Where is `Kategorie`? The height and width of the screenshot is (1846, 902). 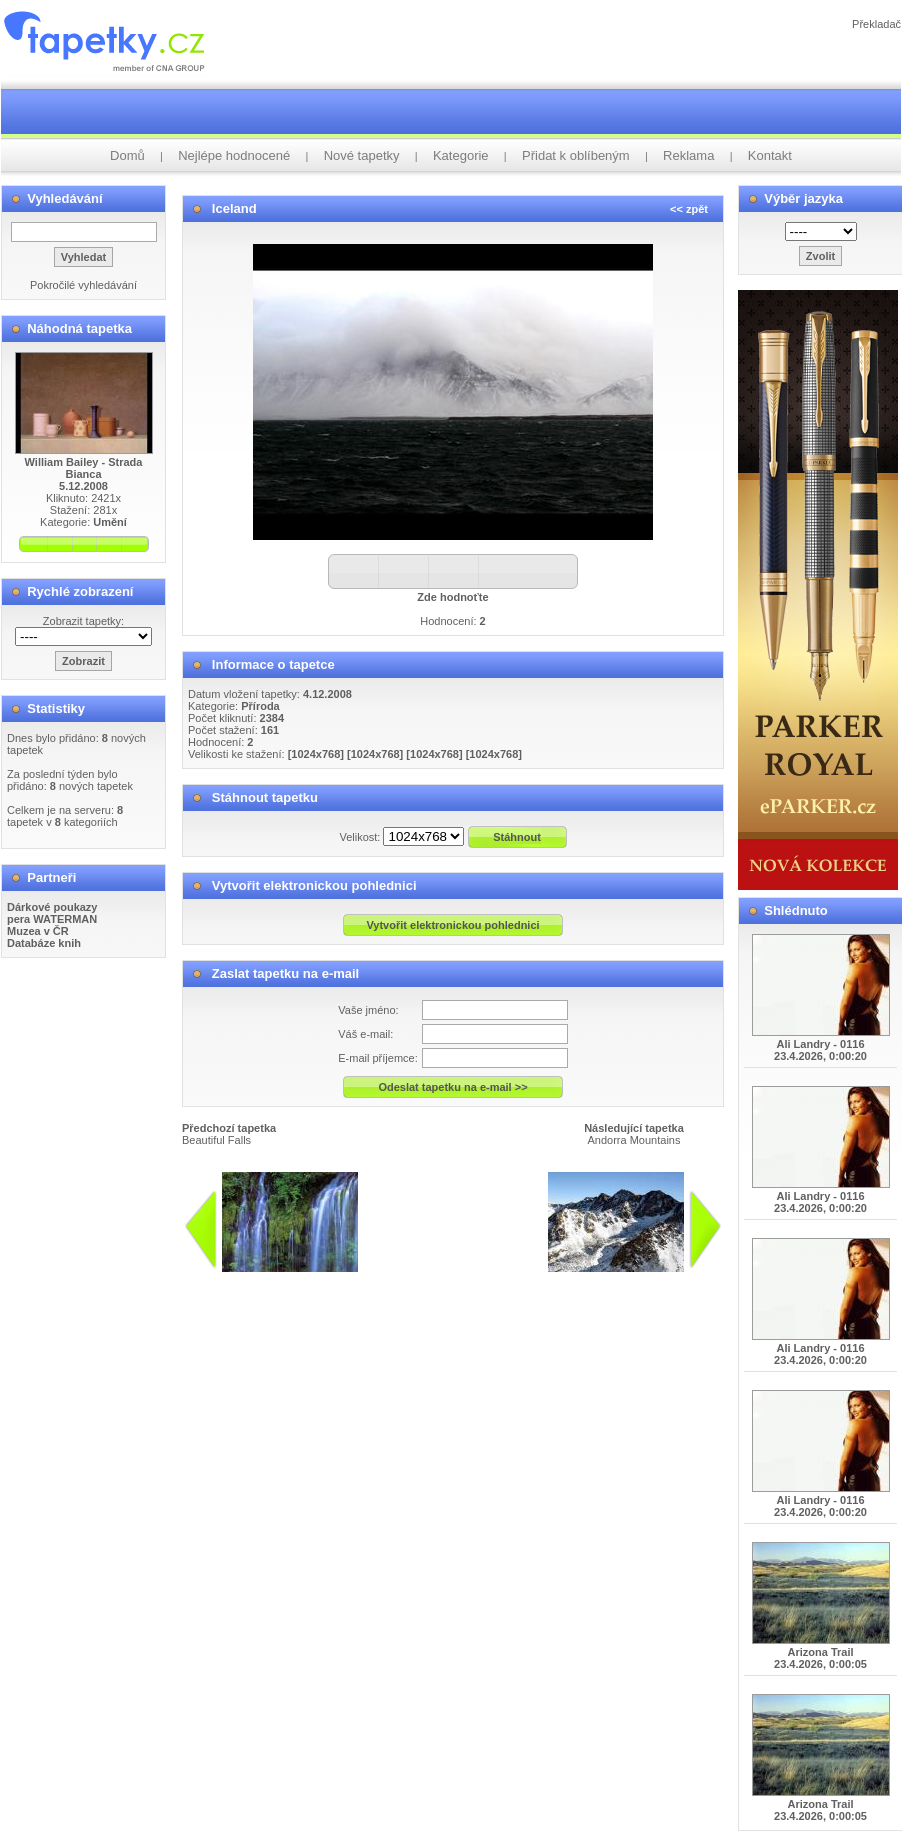 Kategorie is located at coordinates (461, 155).